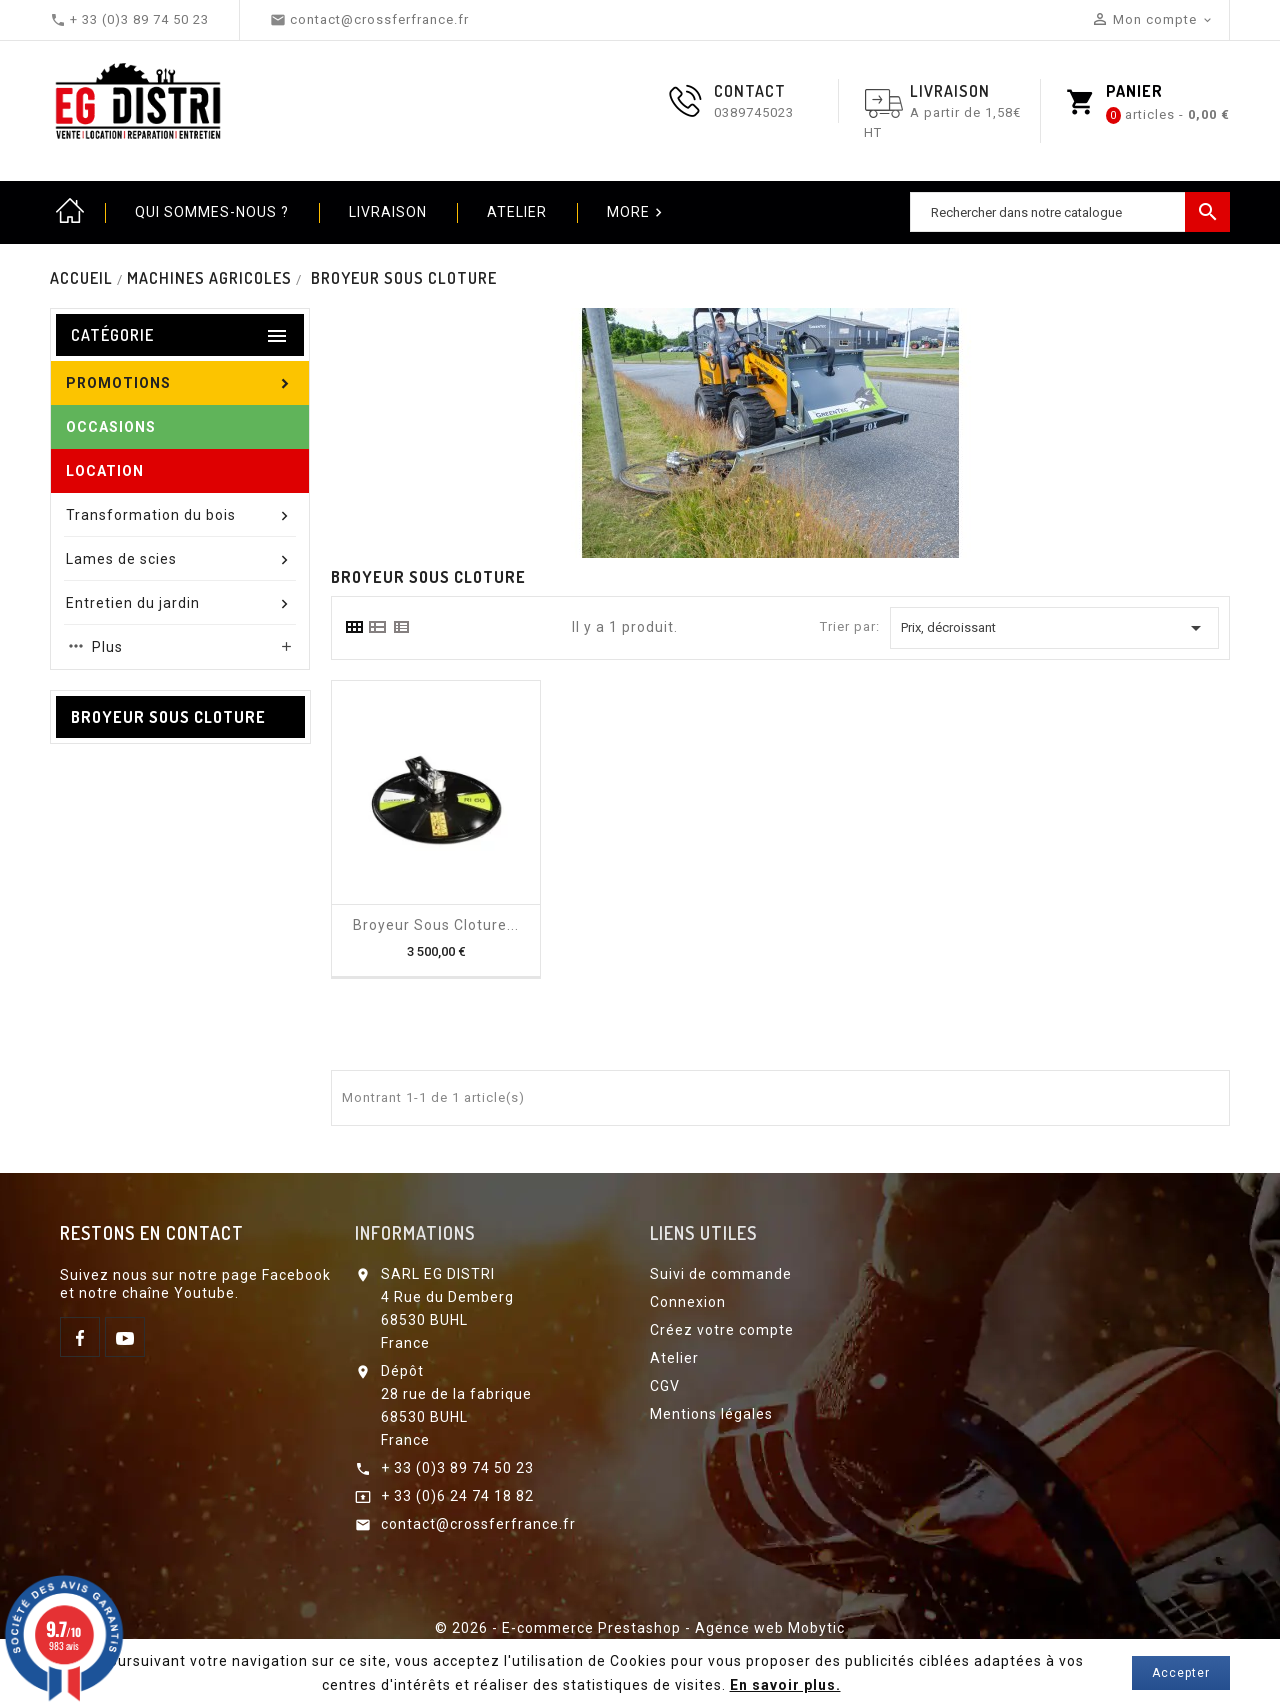 The image size is (1280, 1707). I want to click on Livraison, so click(388, 212).